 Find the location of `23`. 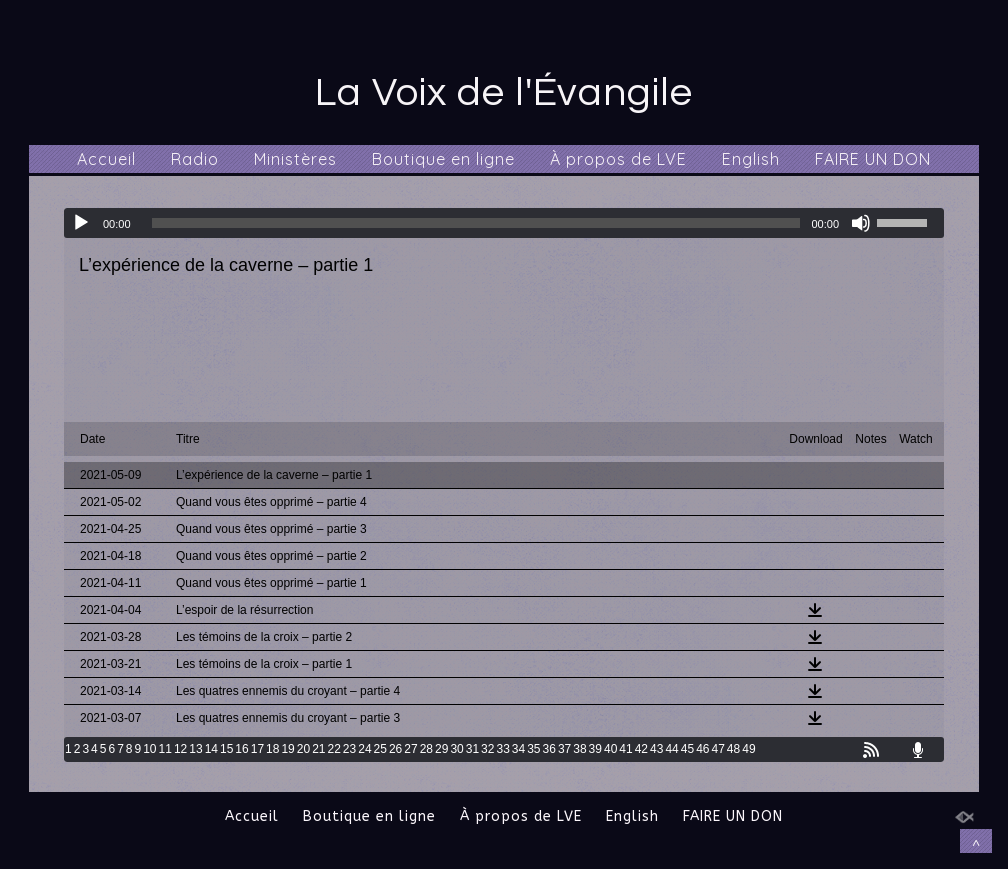

23 is located at coordinates (349, 749).